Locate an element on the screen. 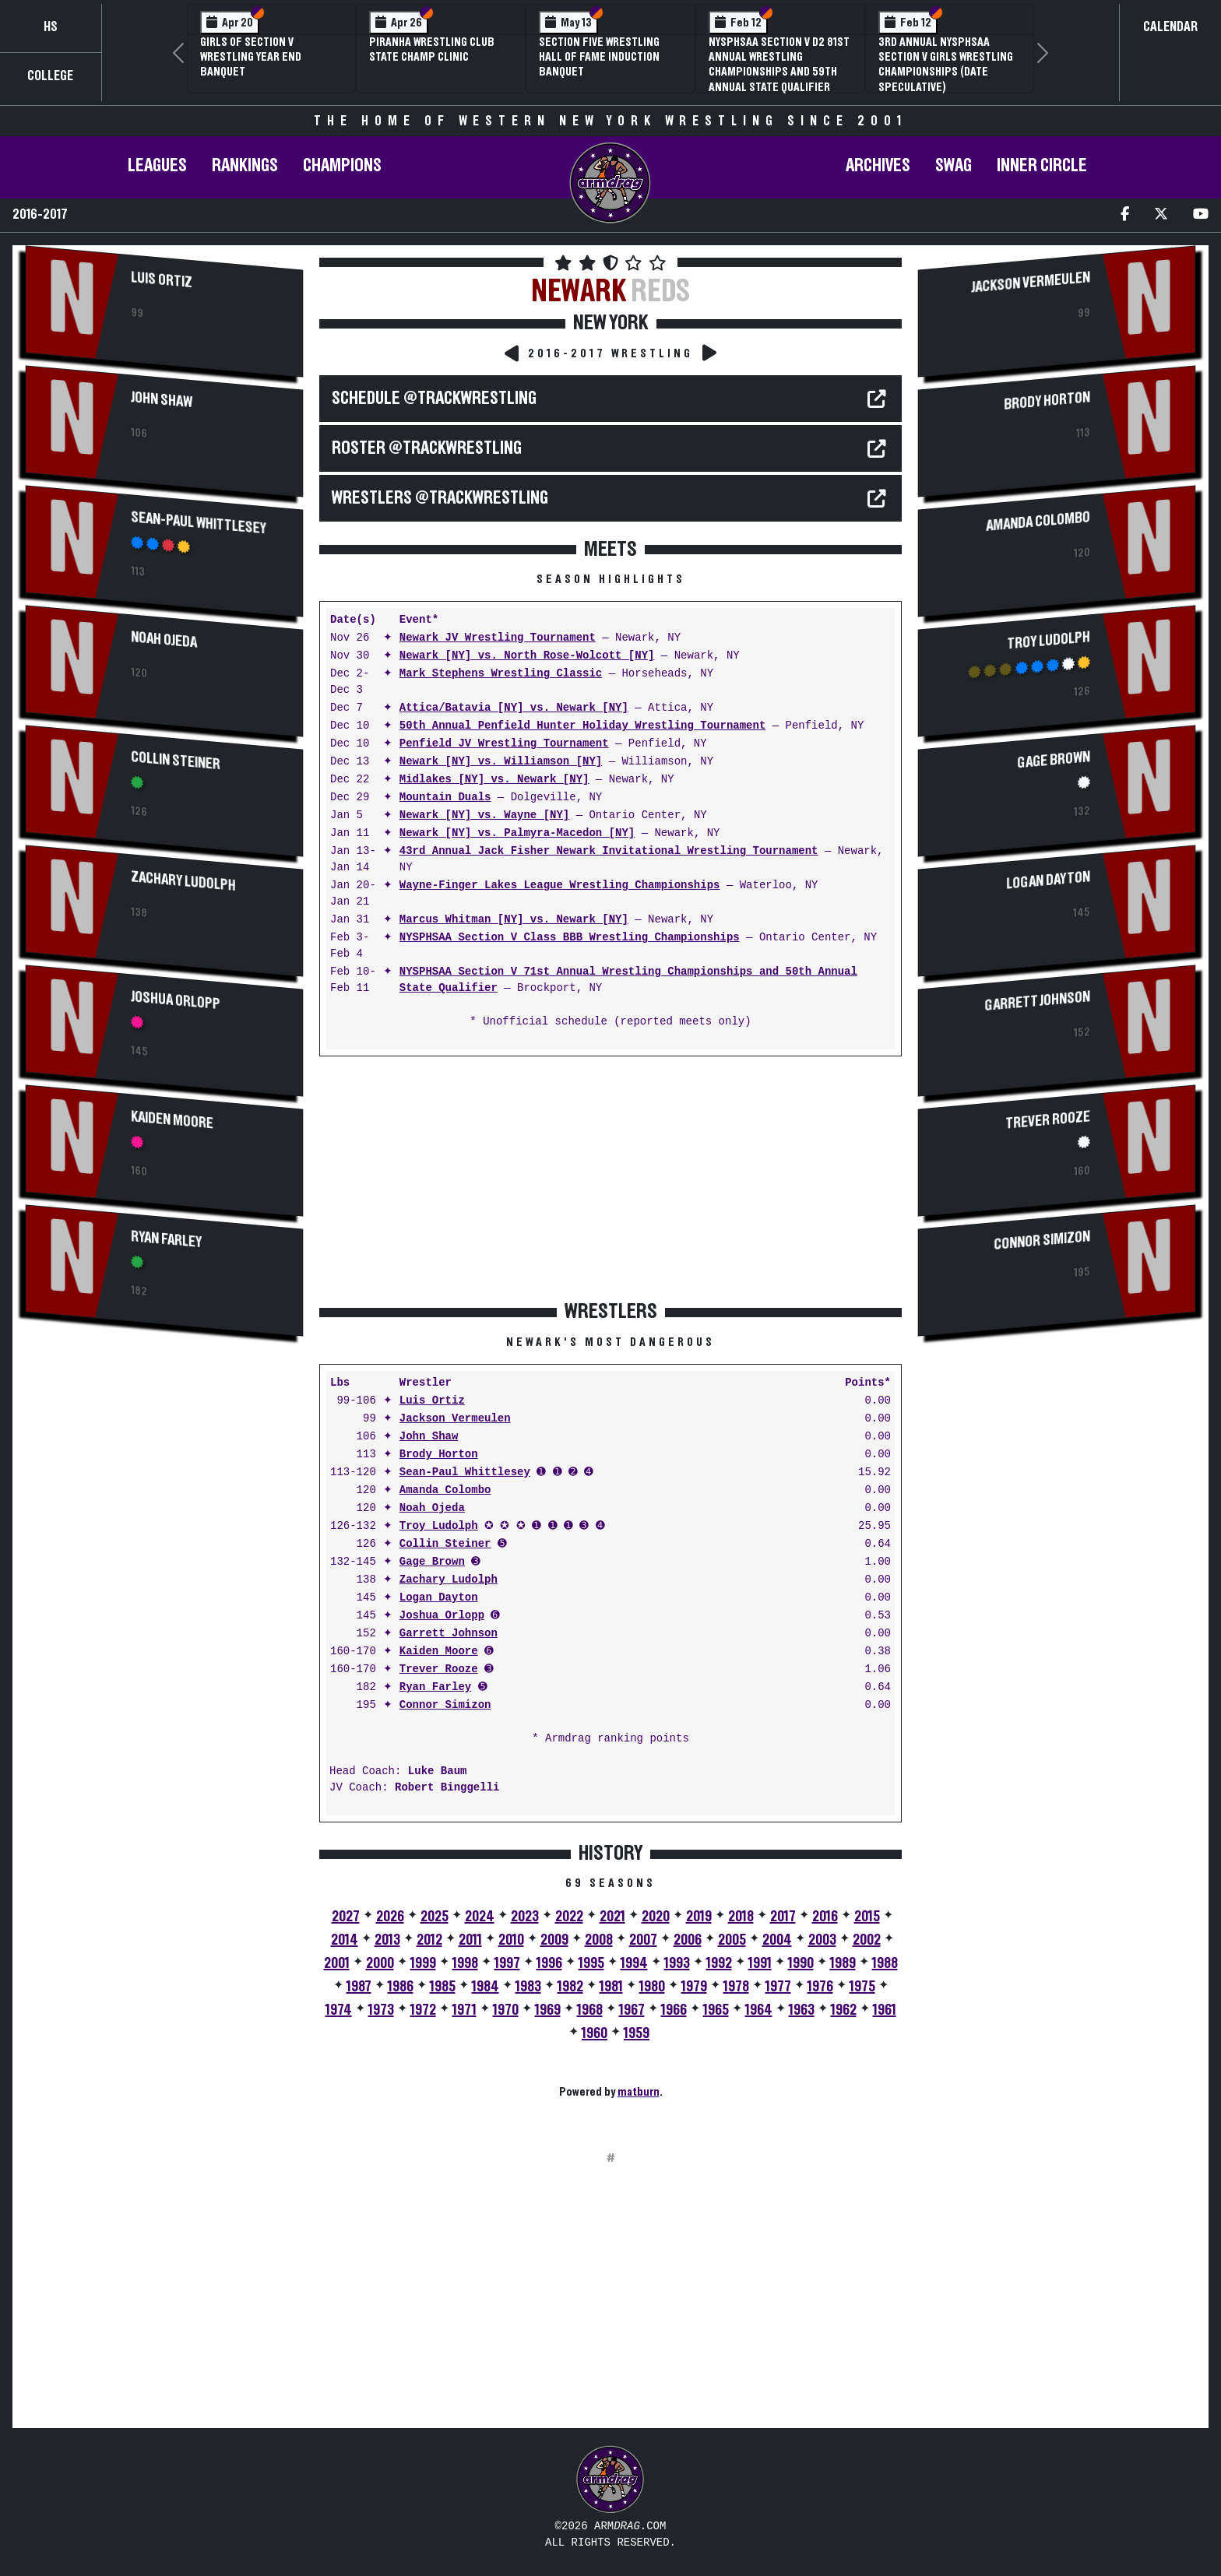 Image resolution: width=1221 pixels, height=2576 pixels. 2005 is located at coordinates (732, 1940).